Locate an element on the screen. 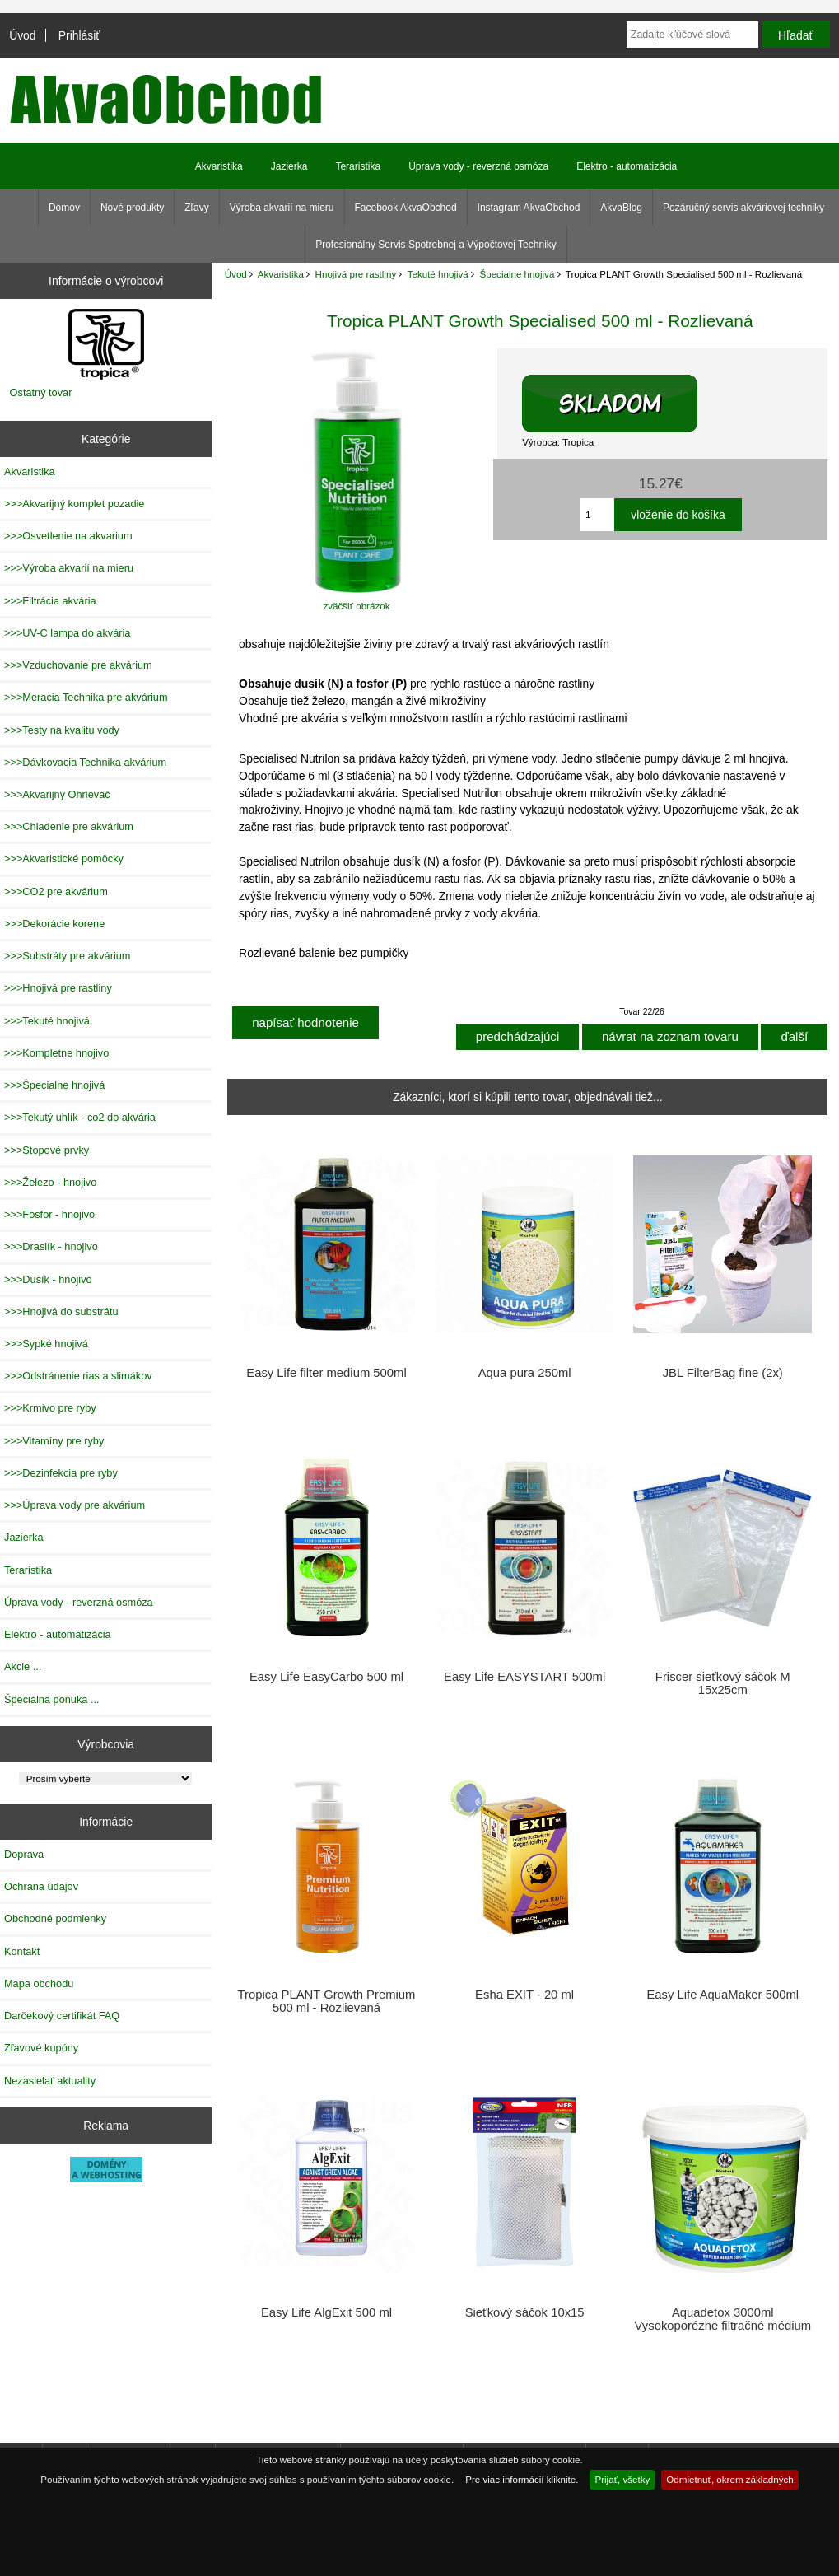  Darčekový certifikát FAQ is located at coordinates (61, 2015).